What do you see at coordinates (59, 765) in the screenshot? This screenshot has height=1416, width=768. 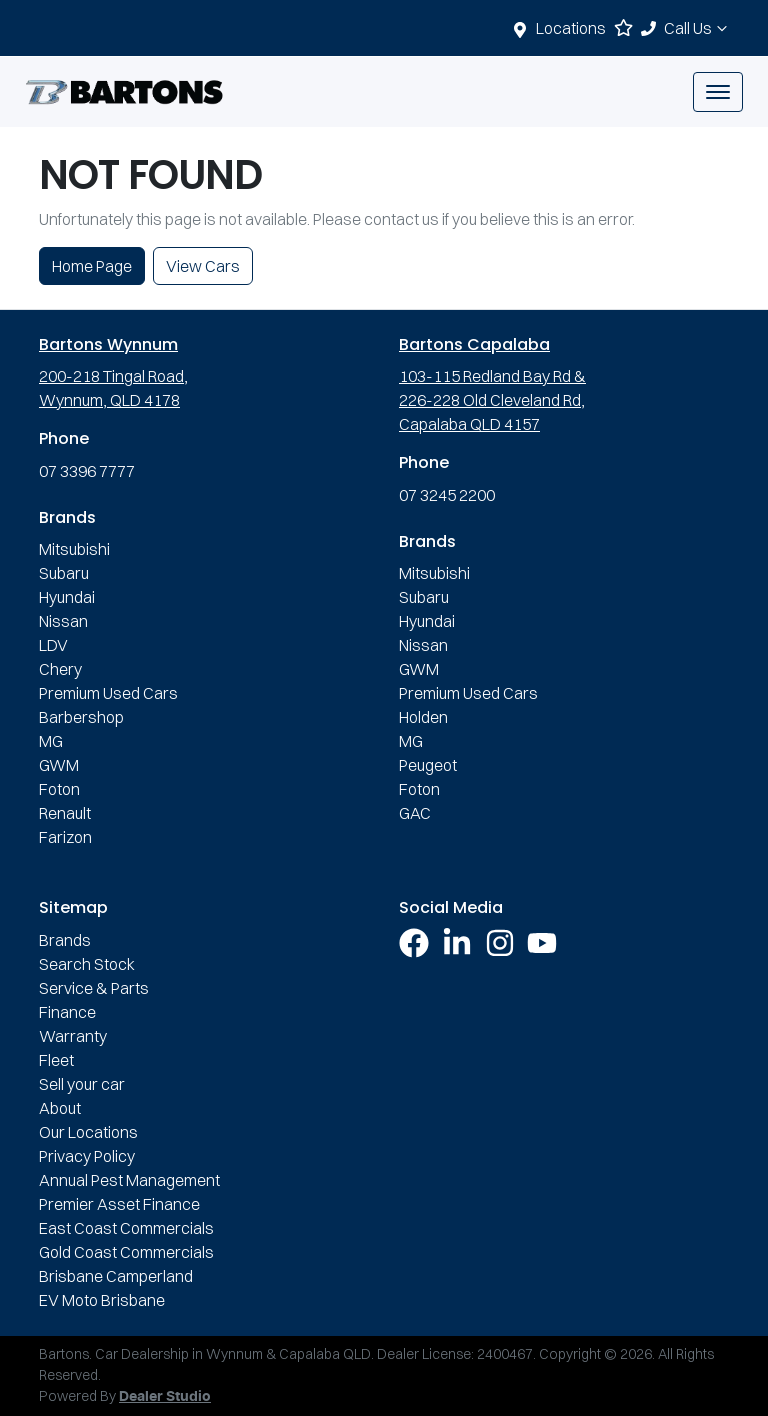 I see `GWM` at bounding box center [59, 765].